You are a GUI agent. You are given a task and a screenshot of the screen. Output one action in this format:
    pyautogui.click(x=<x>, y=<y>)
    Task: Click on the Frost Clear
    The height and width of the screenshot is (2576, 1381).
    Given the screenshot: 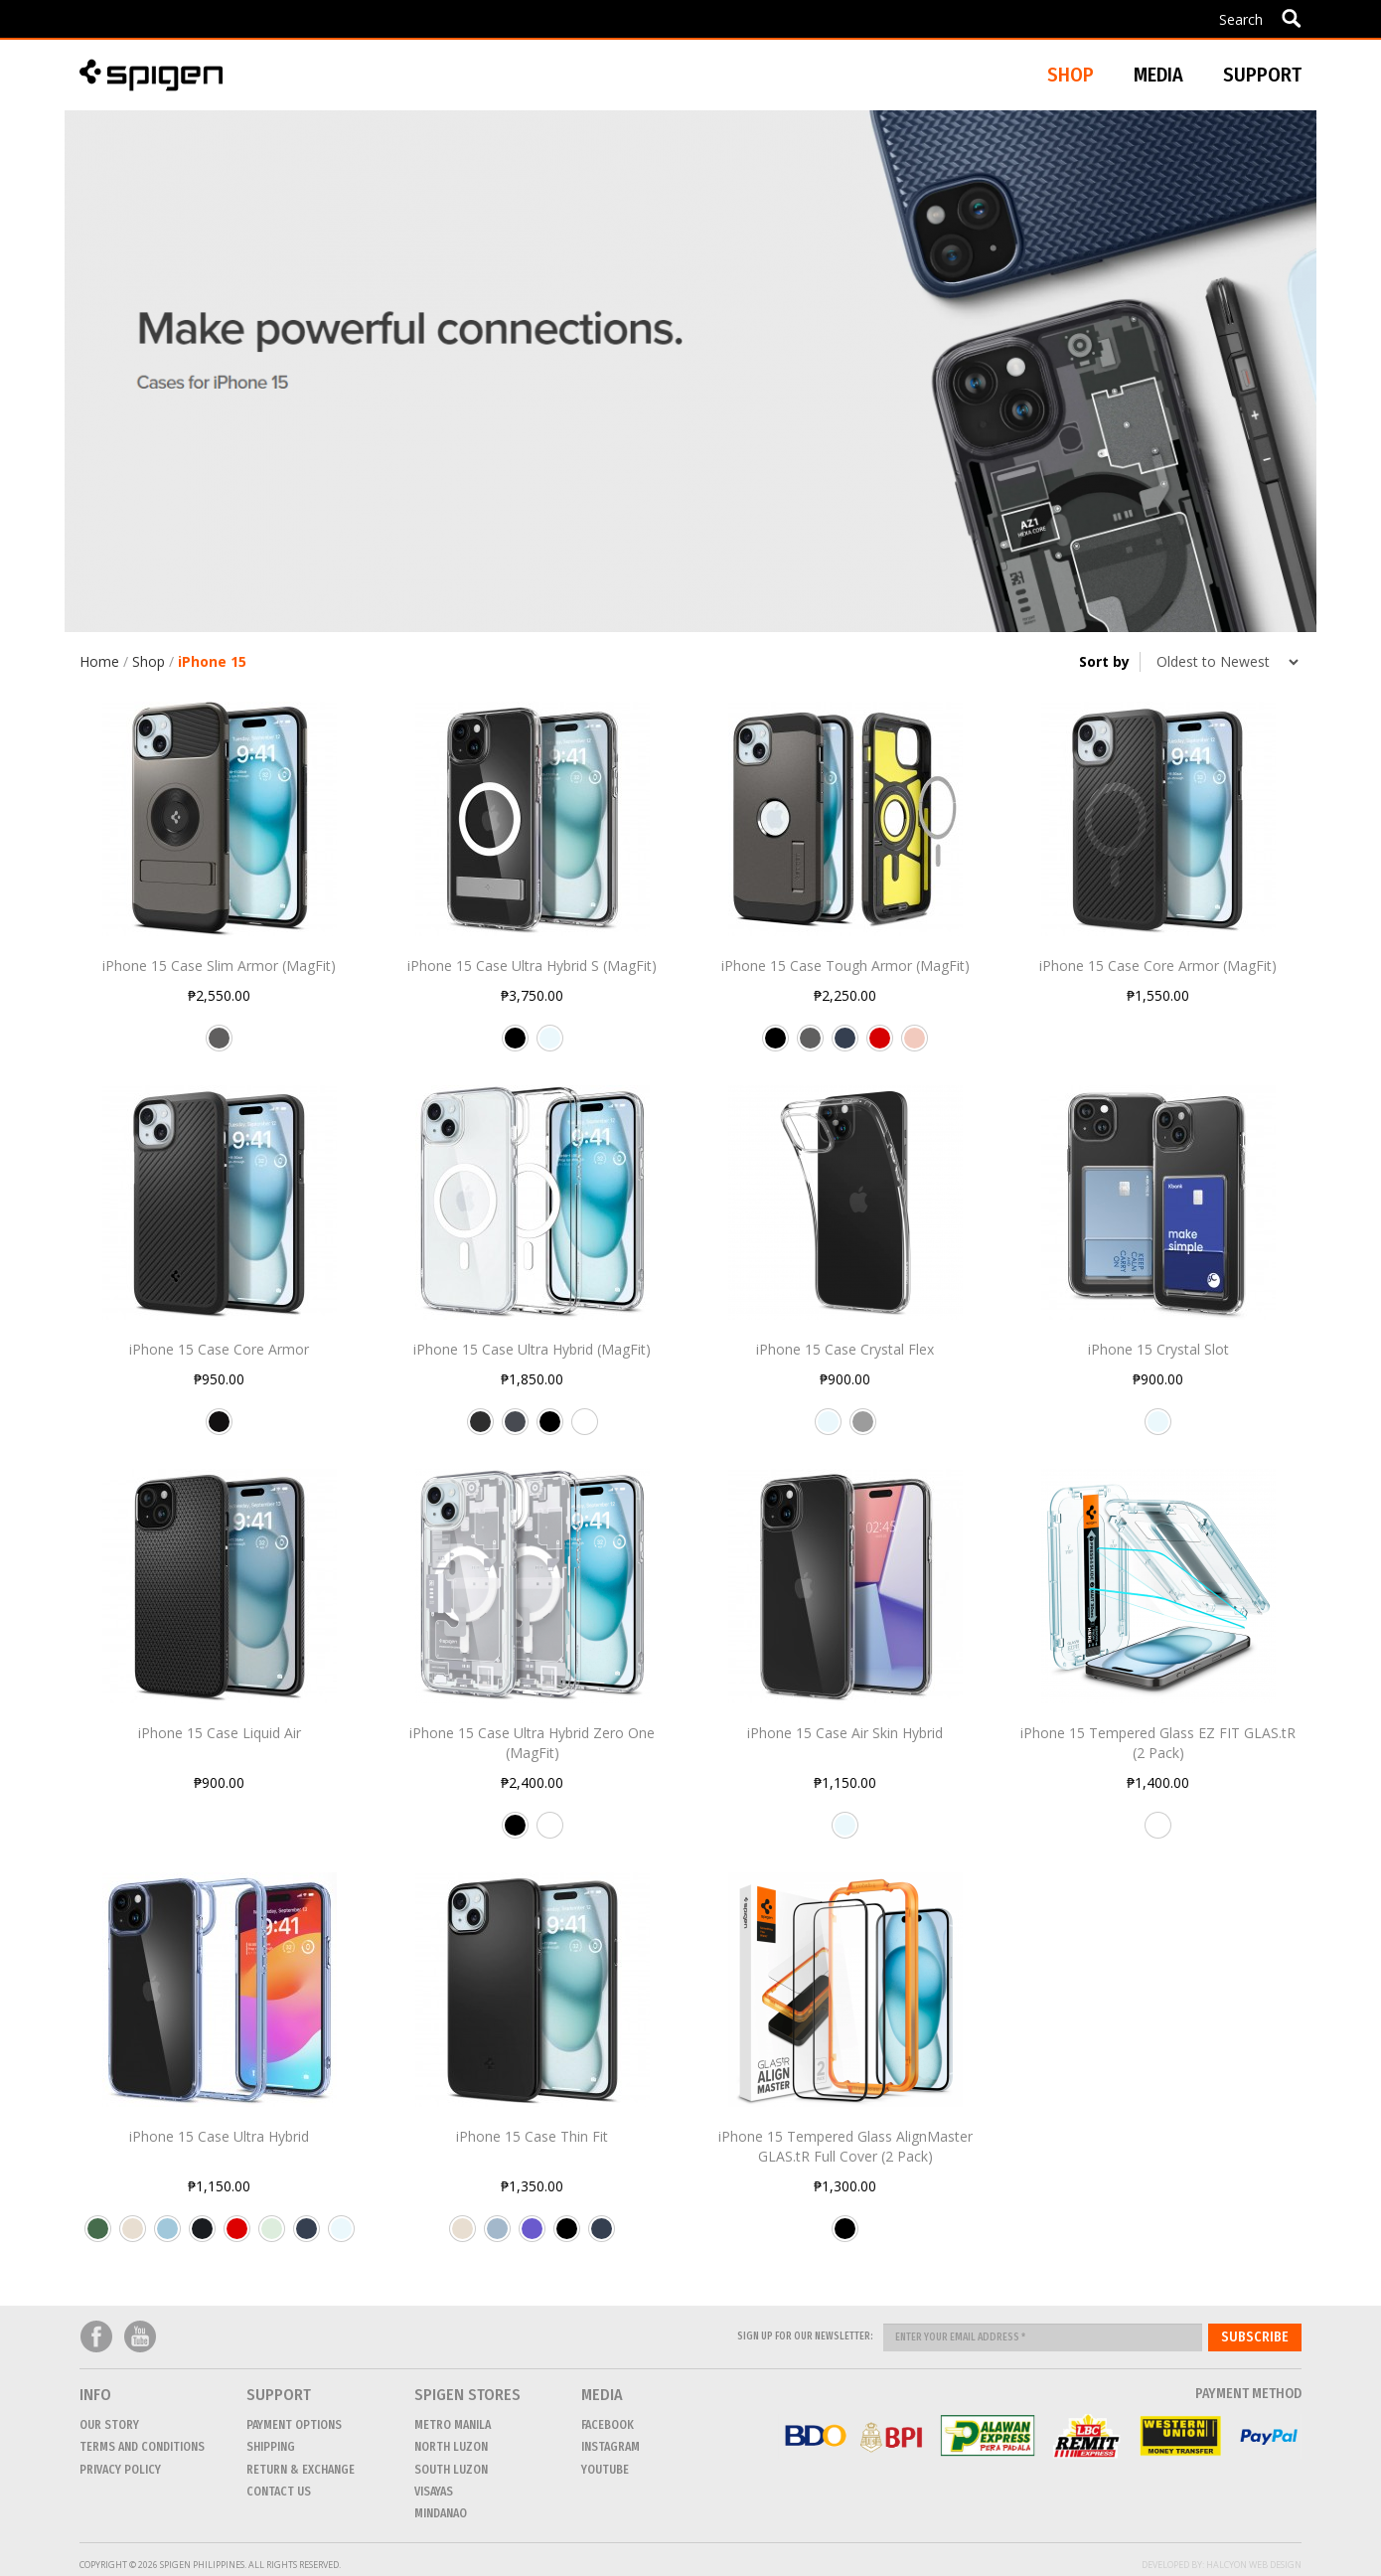 What is the action you would take?
    pyautogui.click(x=271, y=2236)
    